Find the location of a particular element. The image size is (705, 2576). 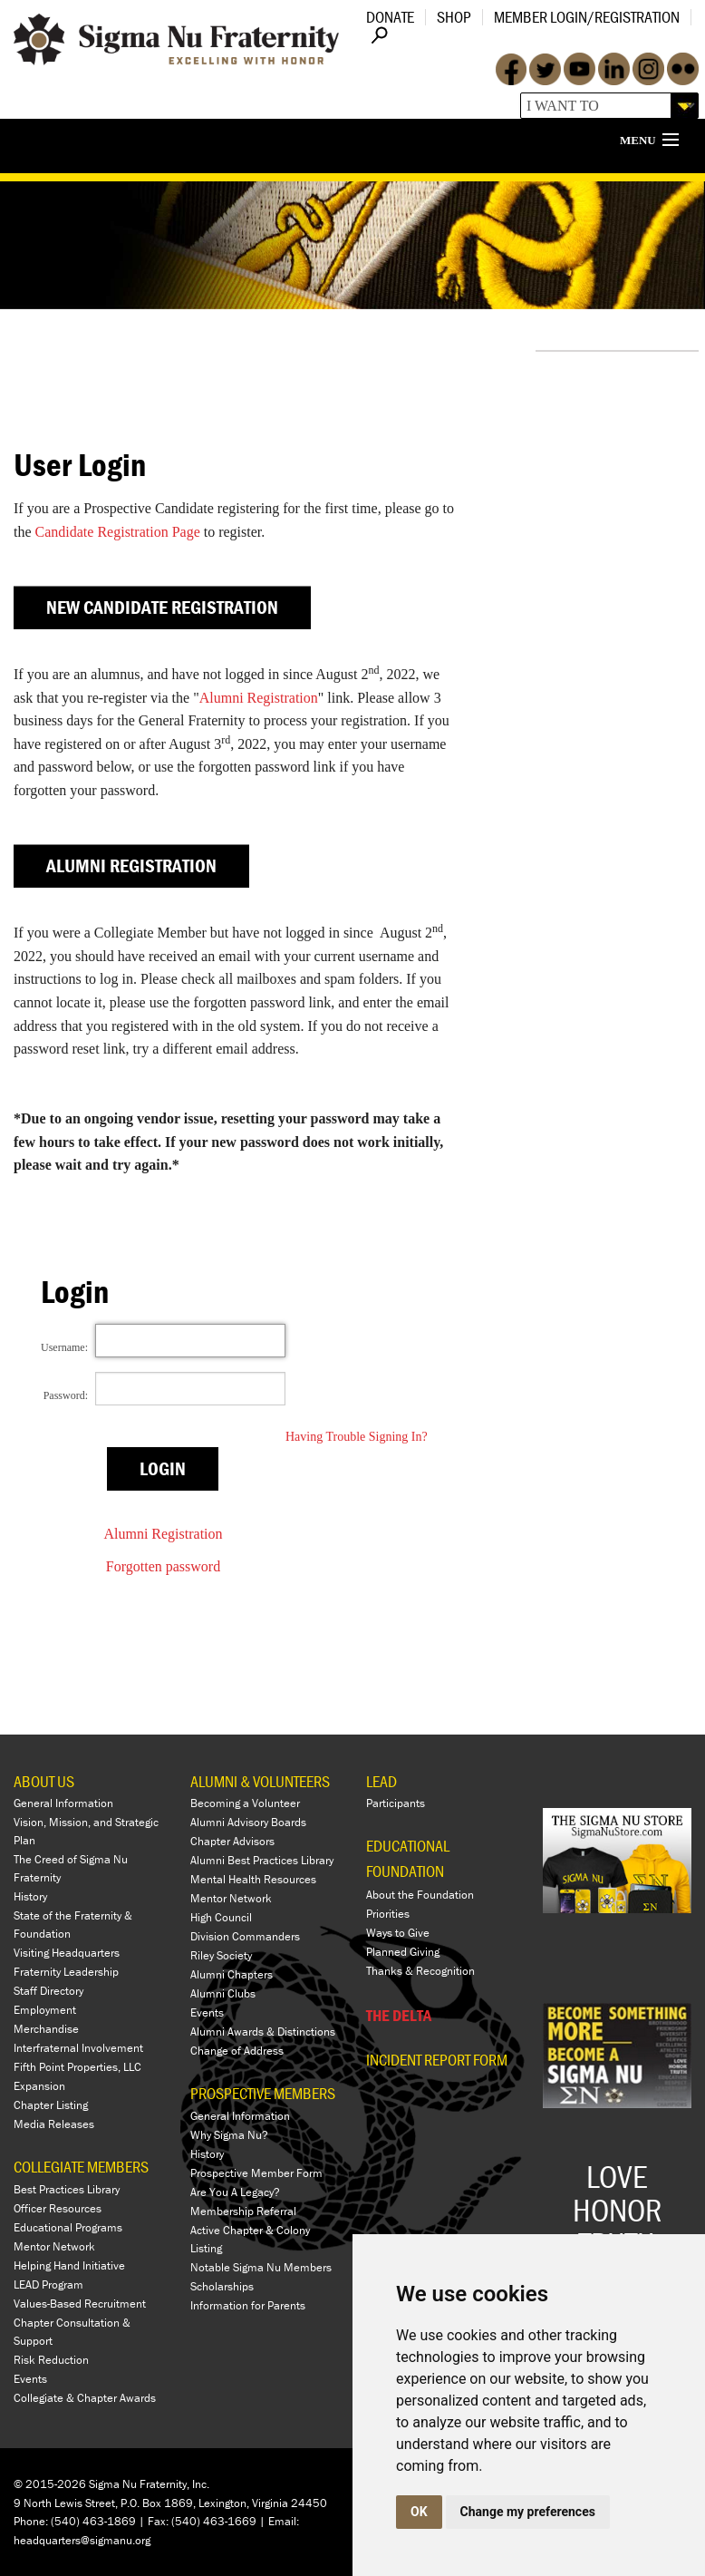

OK [button] is located at coordinates (419, 2511).